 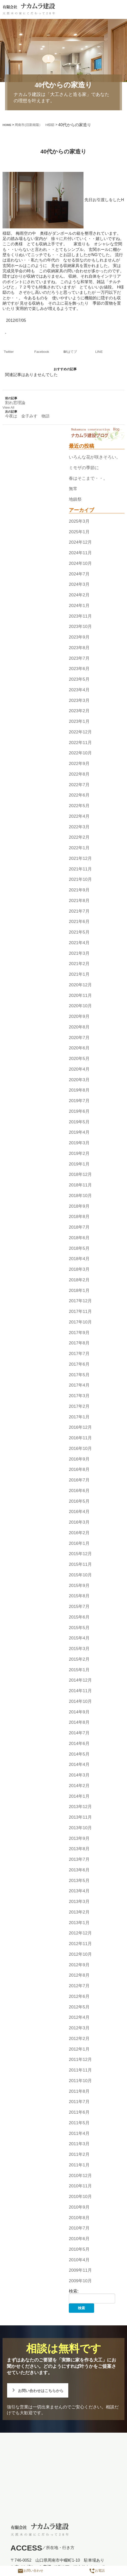 I want to click on 2015年4月, so click(x=79, y=1638).